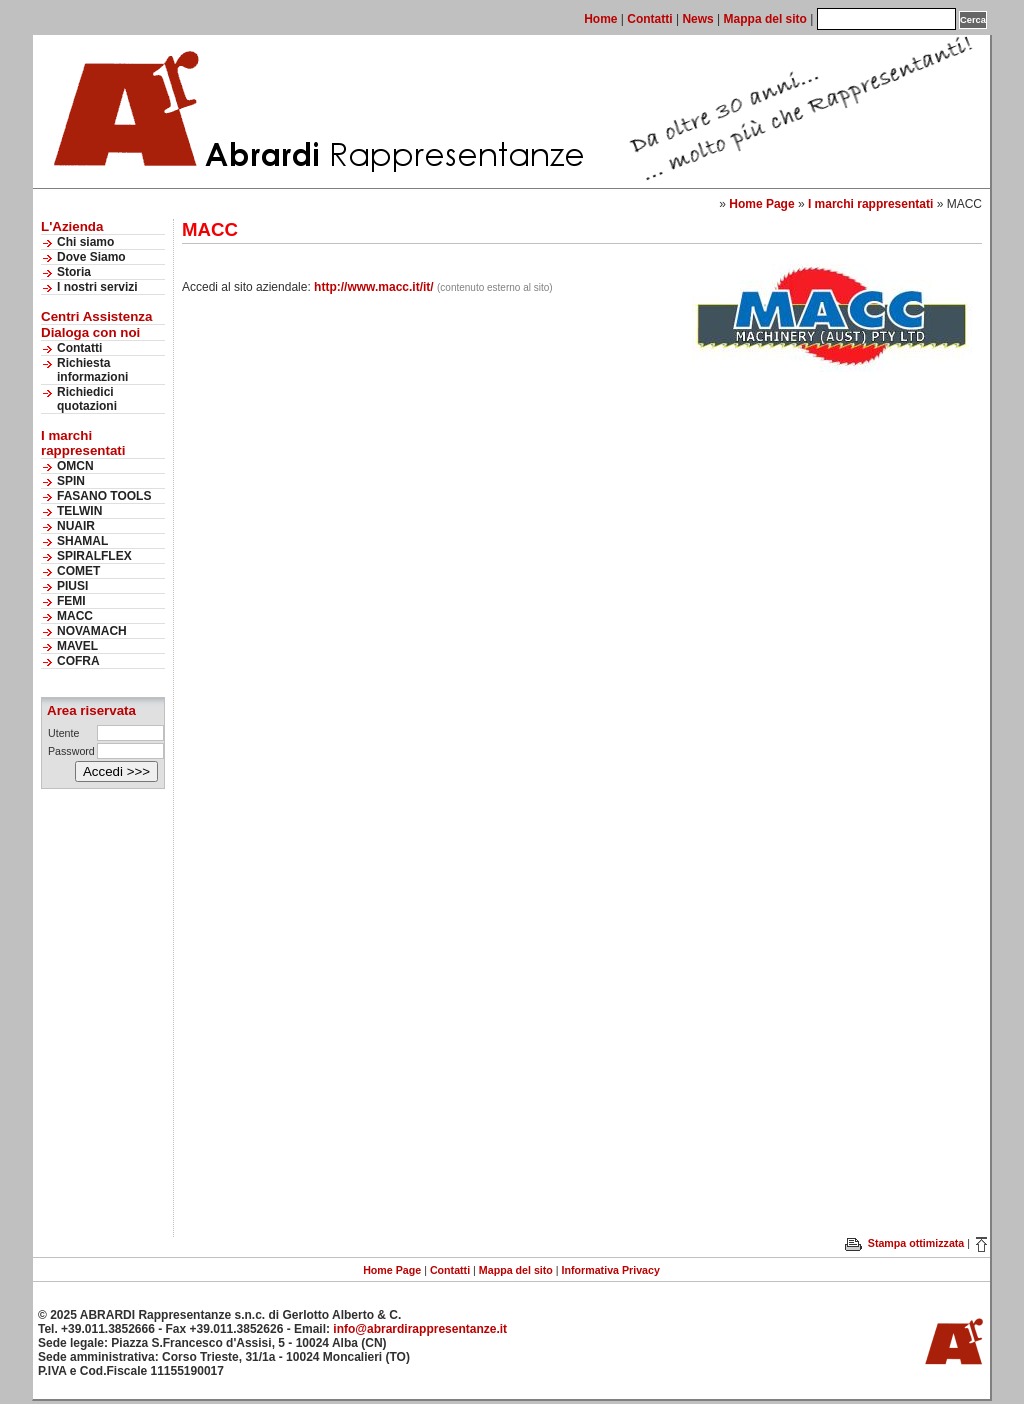  What do you see at coordinates (74, 272) in the screenshot?
I see `Storia` at bounding box center [74, 272].